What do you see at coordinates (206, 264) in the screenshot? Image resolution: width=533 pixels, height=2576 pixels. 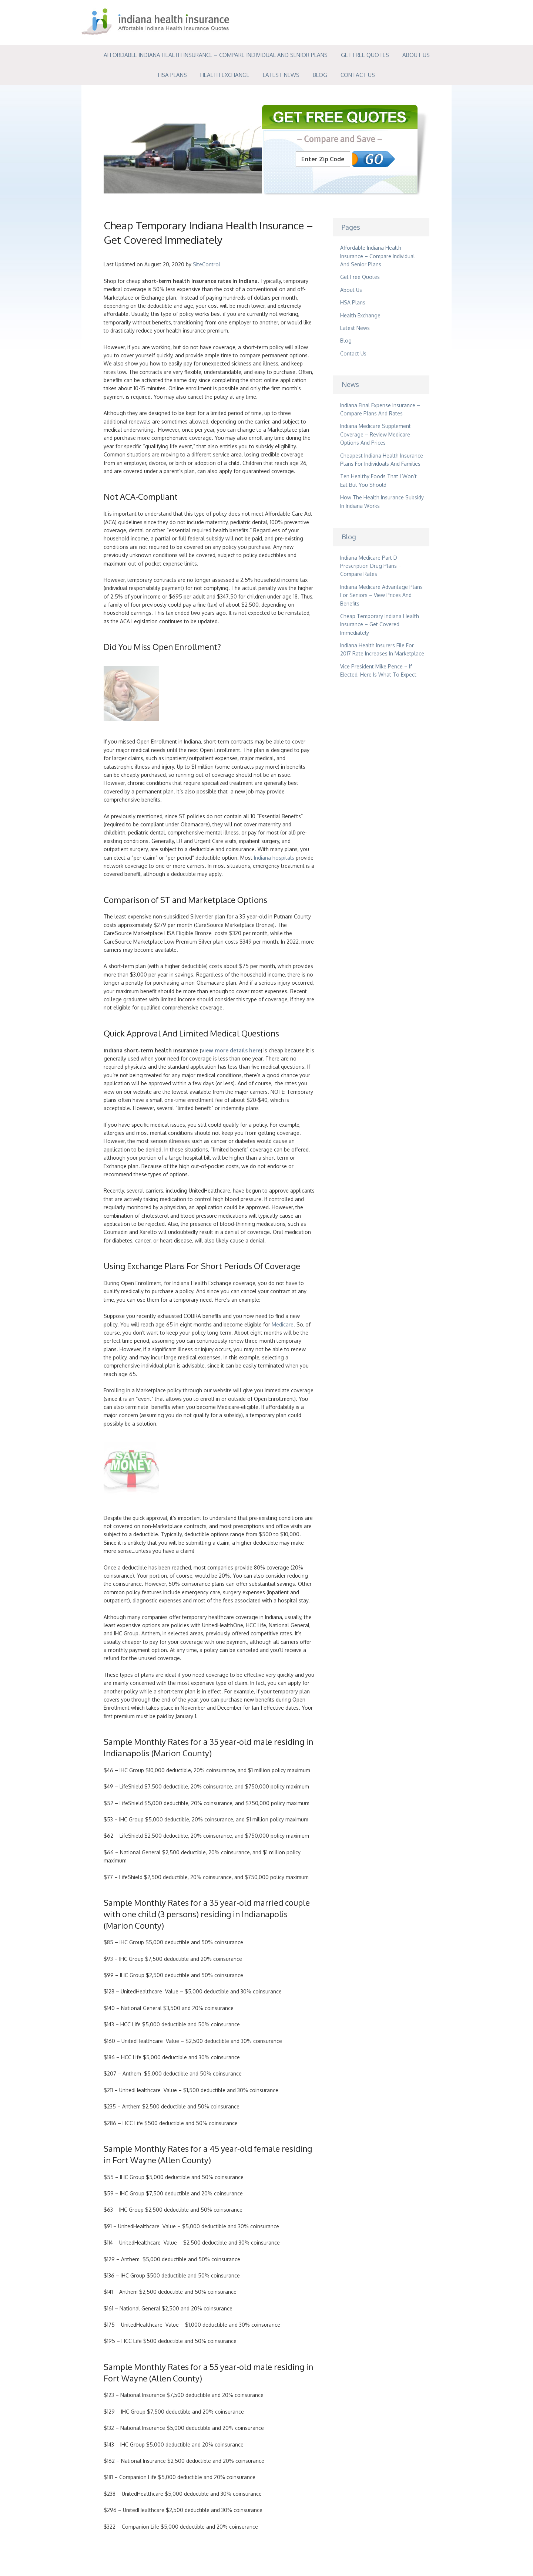 I see `SiteControl` at bounding box center [206, 264].